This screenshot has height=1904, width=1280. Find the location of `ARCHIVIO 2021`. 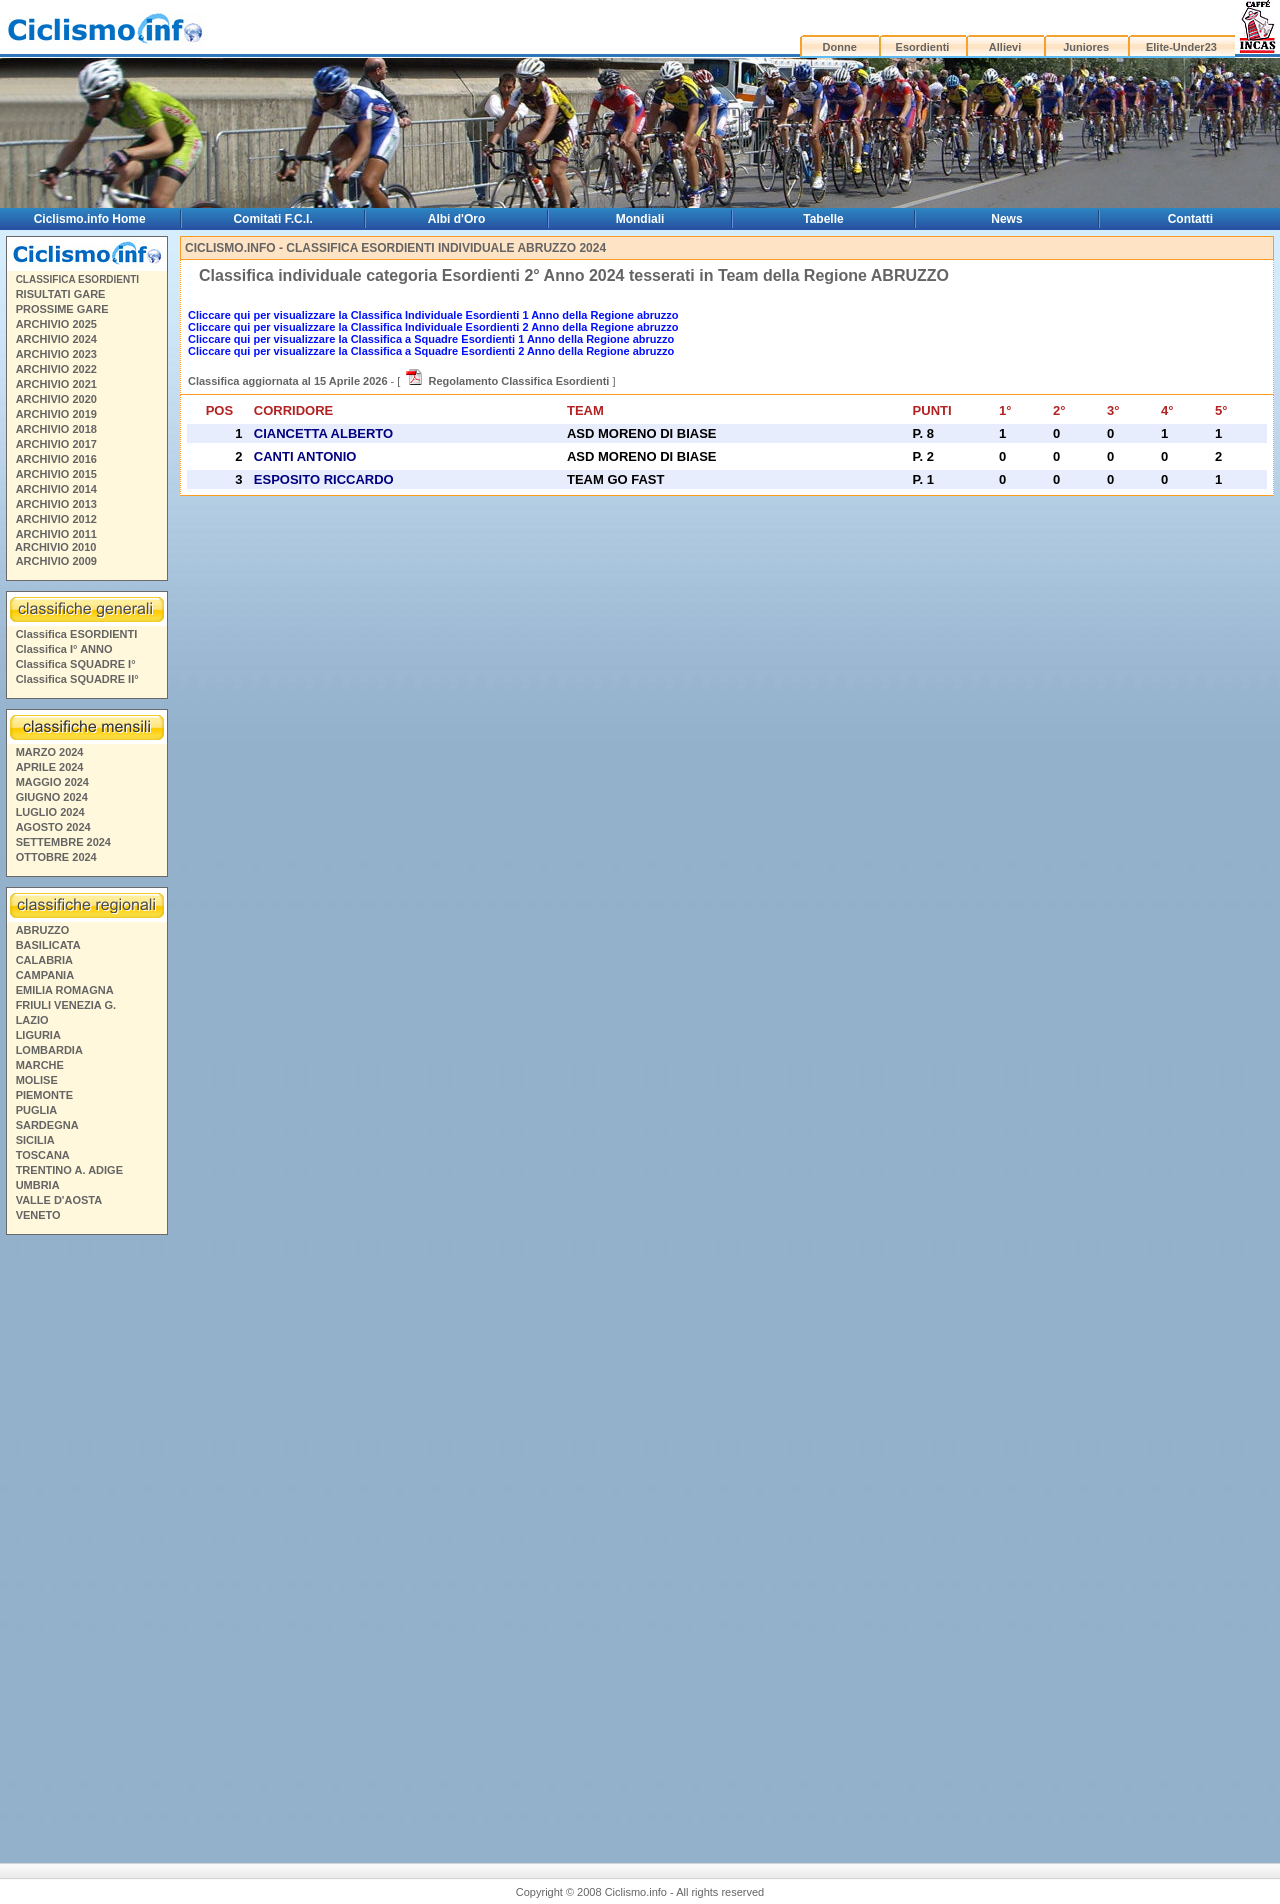

ARCHIVIO 2021 is located at coordinates (56, 384).